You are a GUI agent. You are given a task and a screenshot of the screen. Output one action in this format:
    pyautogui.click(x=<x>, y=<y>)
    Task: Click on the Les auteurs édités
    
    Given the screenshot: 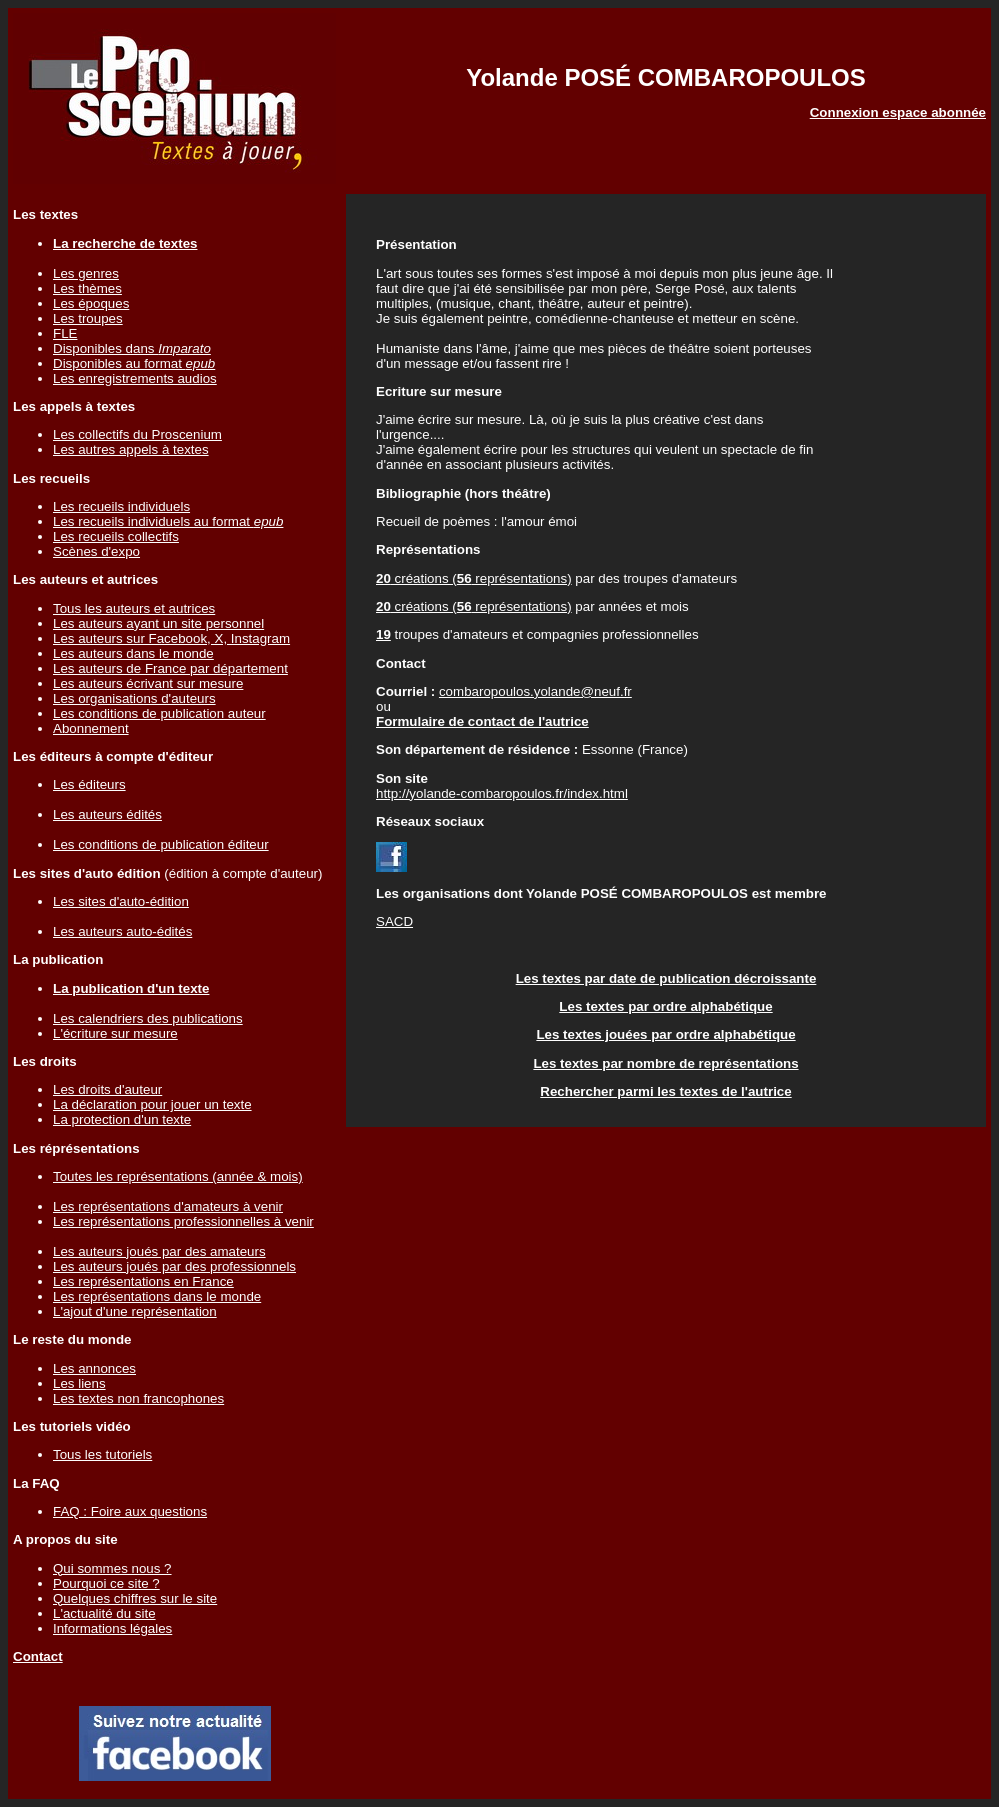 What is the action you would take?
    pyautogui.click(x=107, y=814)
    